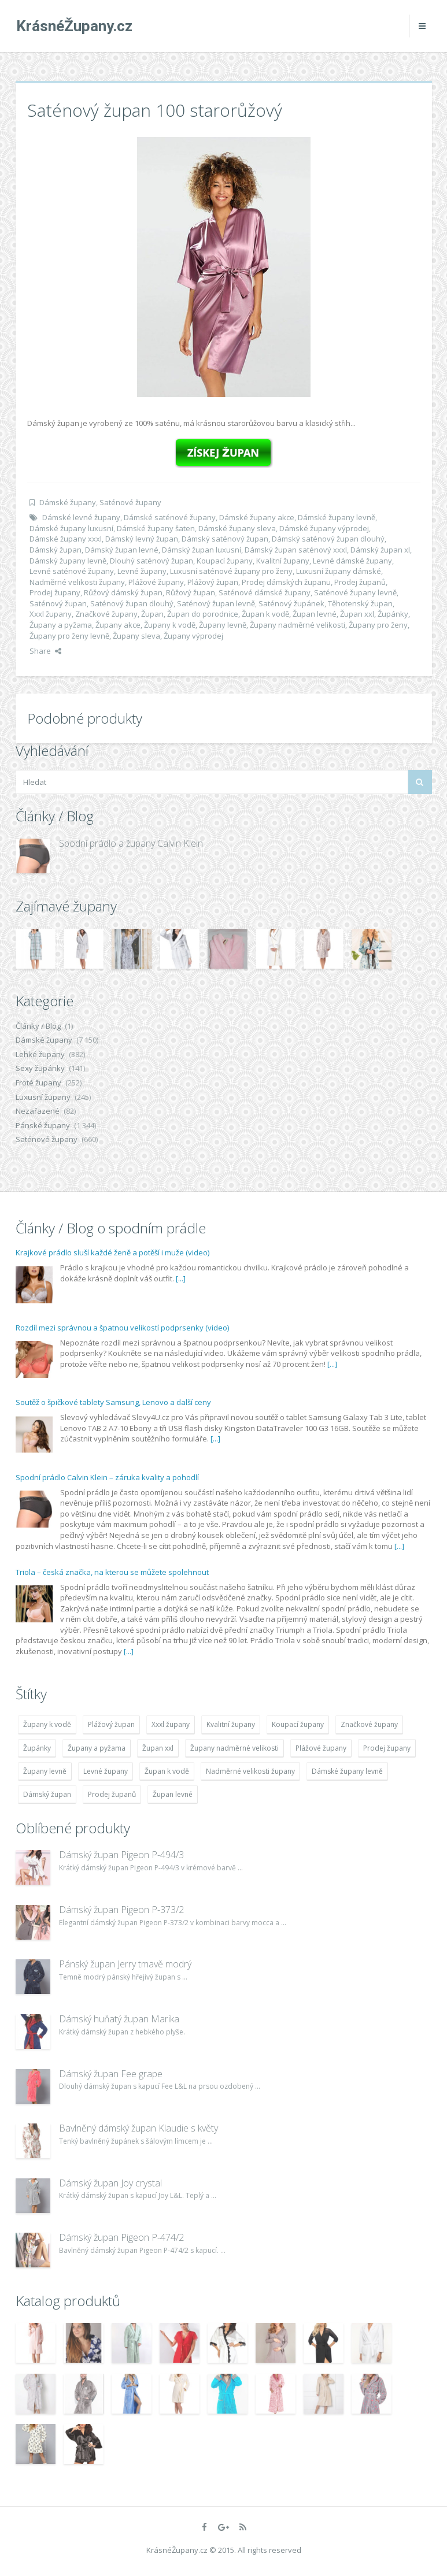 This screenshot has width=447, height=2576. I want to click on Župan xxl, so click(357, 614).